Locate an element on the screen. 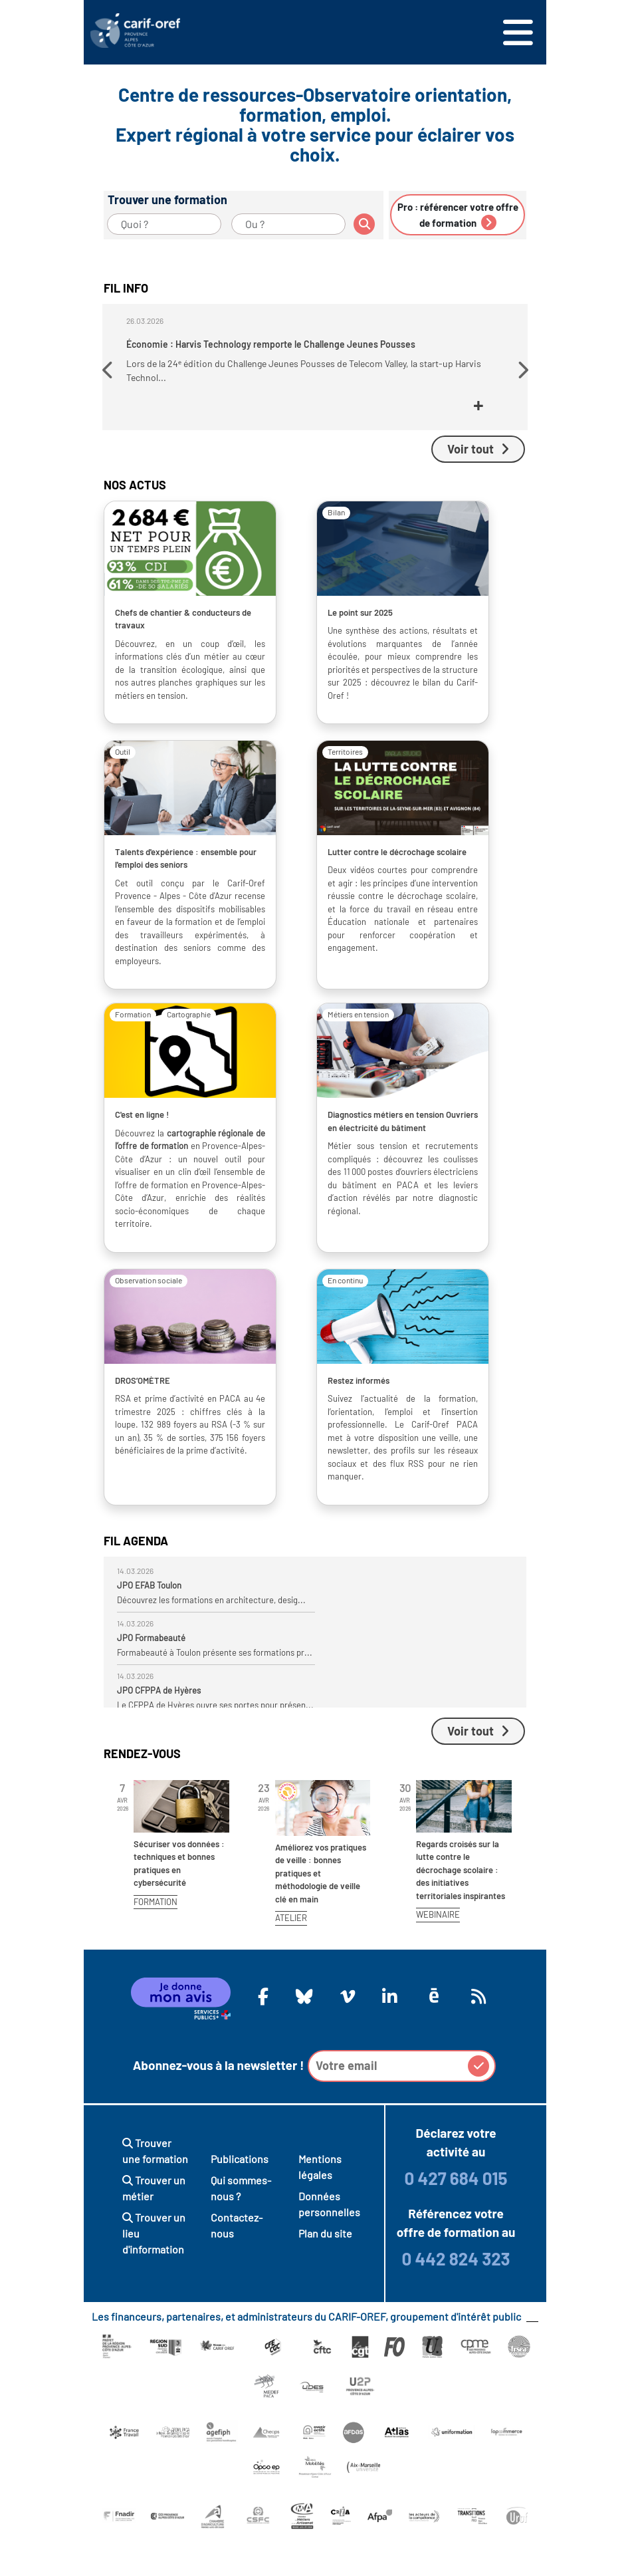  Publications is located at coordinates (239, 2197).